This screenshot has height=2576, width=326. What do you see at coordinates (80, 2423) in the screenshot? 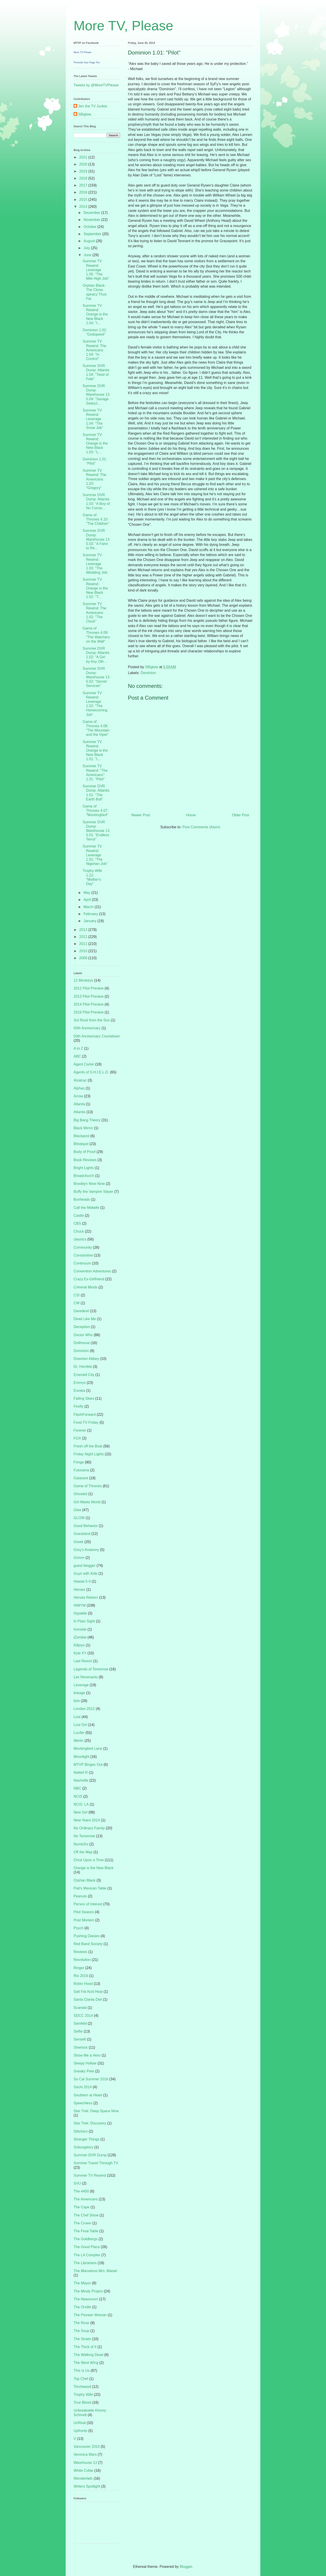
I see `UnReal` at bounding box center [80, 2423].